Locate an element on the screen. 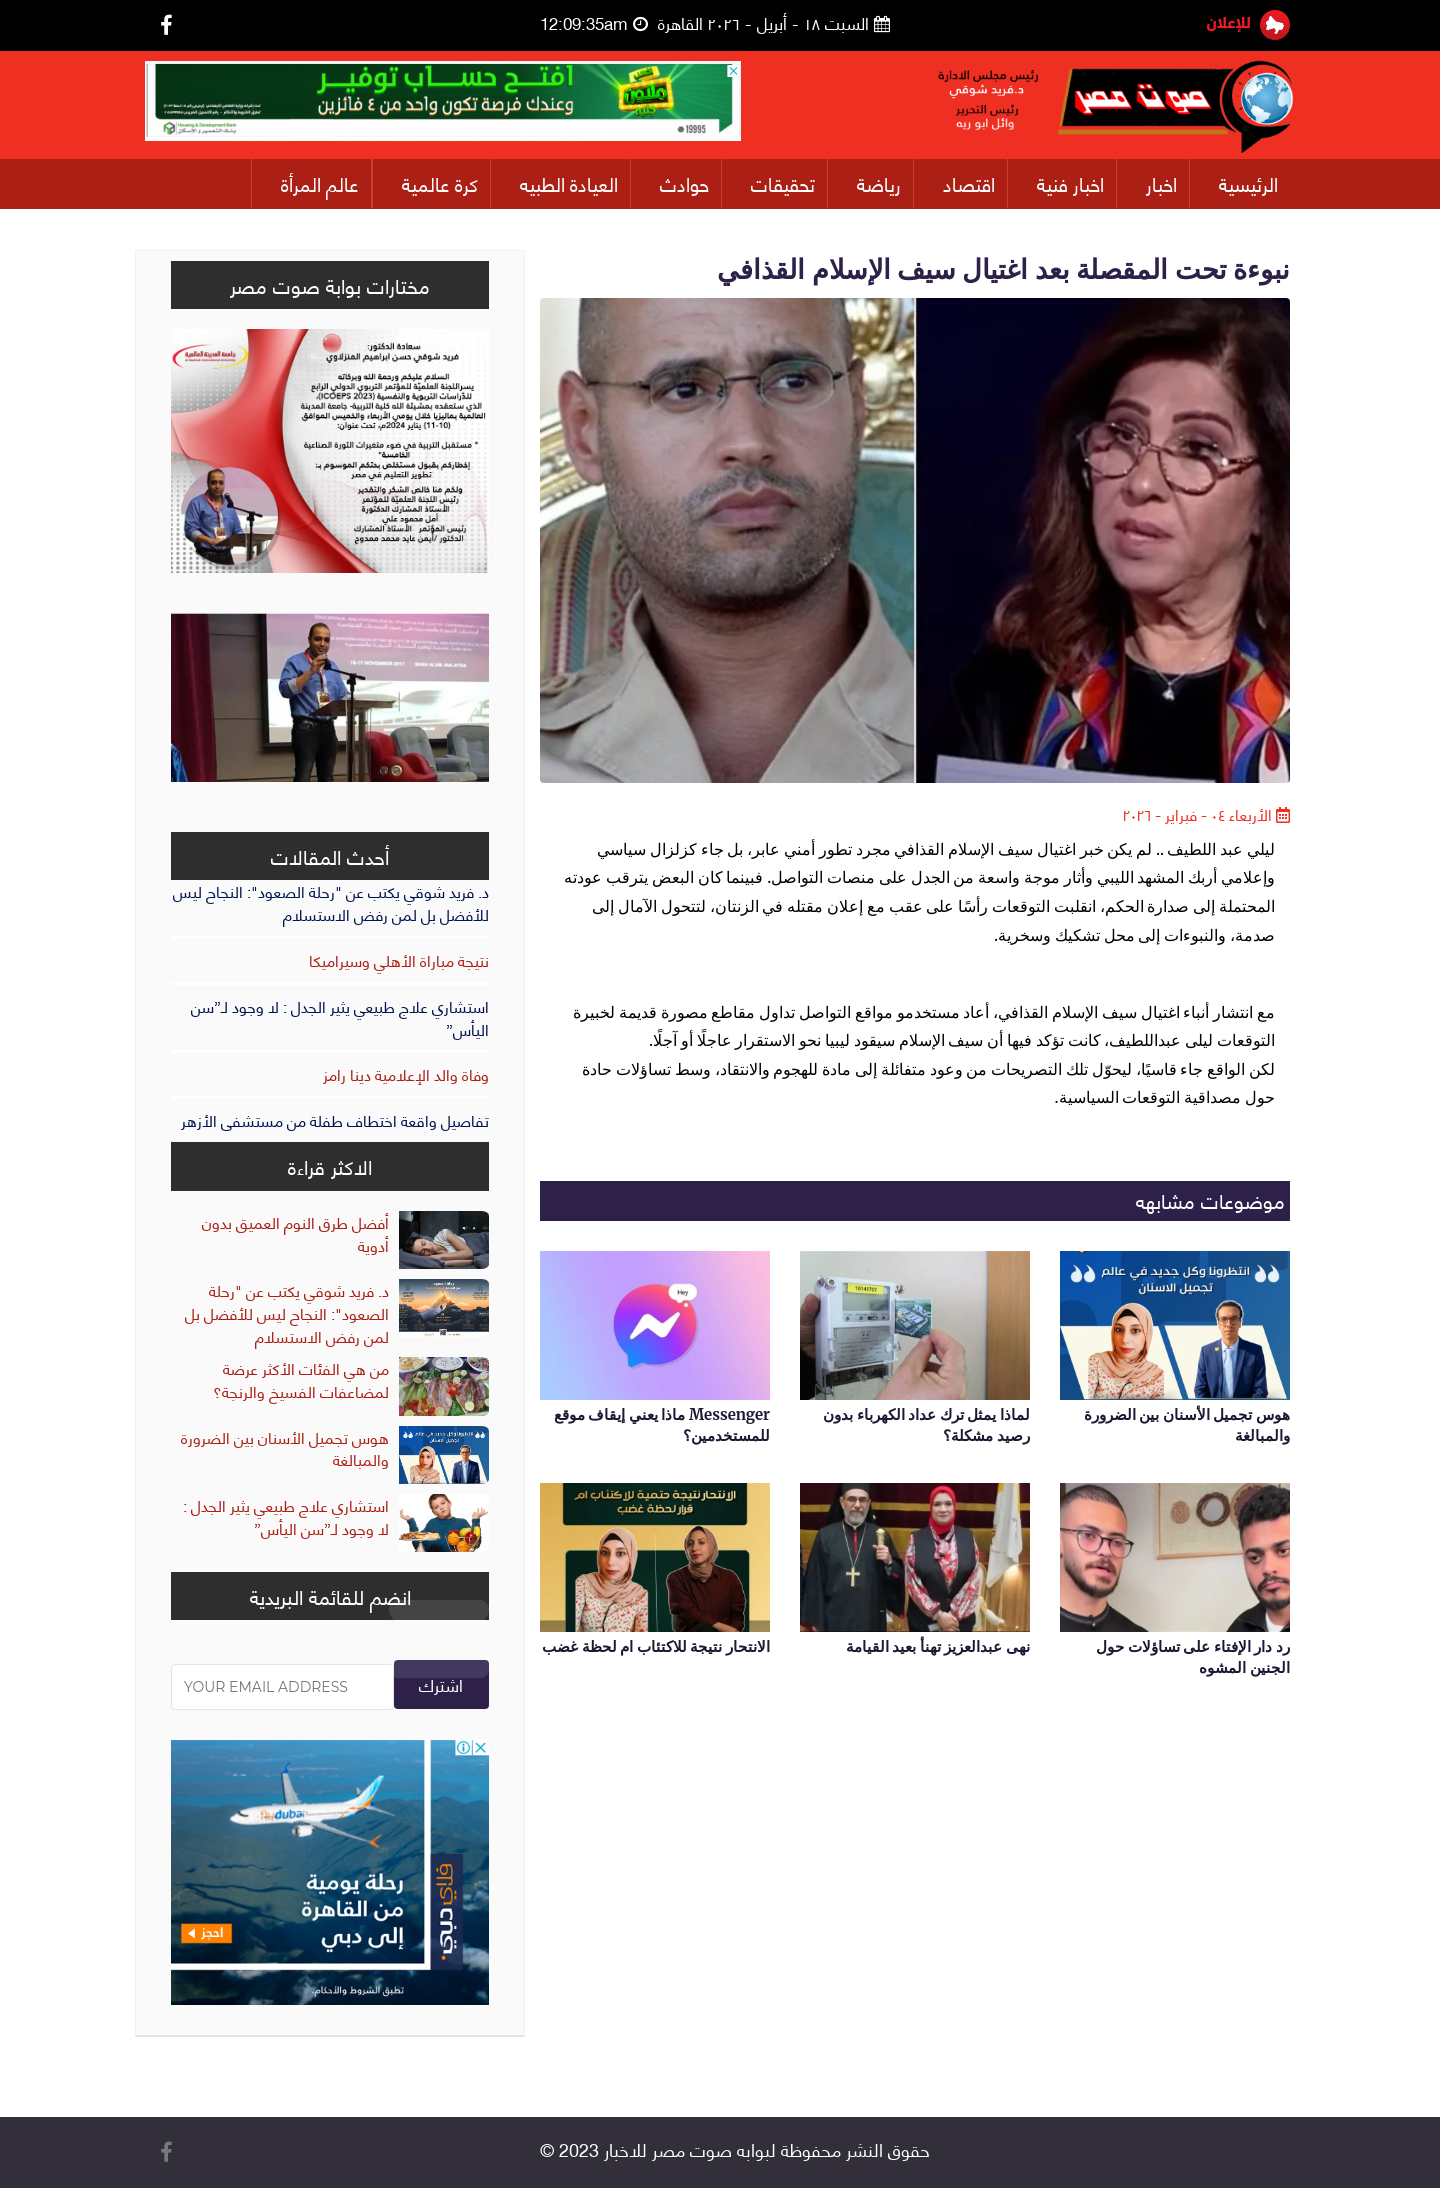 Image resolution: width=1440 pixels, height=2189 pixels. اخبار فنية is located at coordinates (1070, 183).